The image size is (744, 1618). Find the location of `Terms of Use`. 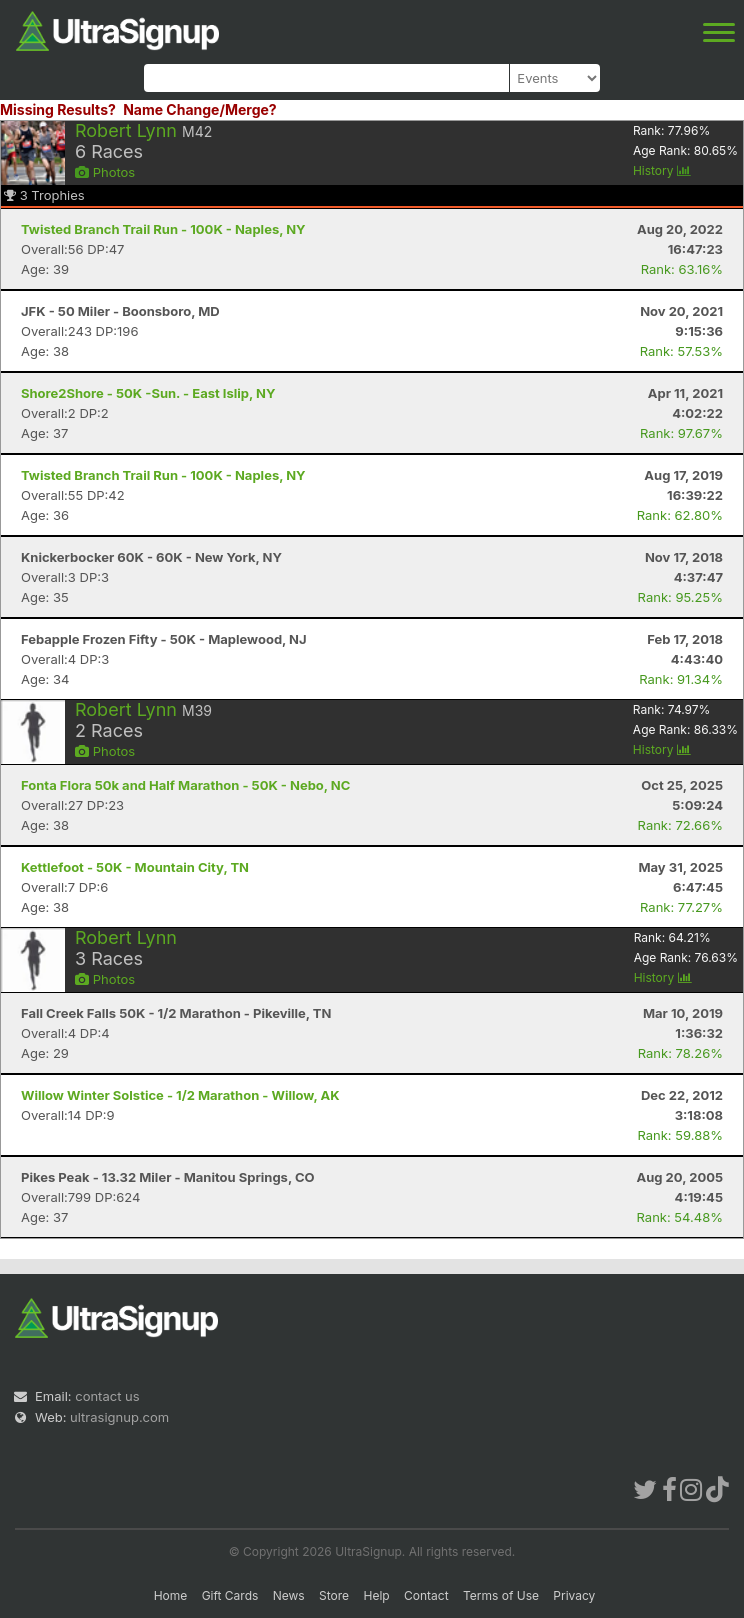

Terms of Use is located at coordinates (501, 1595).